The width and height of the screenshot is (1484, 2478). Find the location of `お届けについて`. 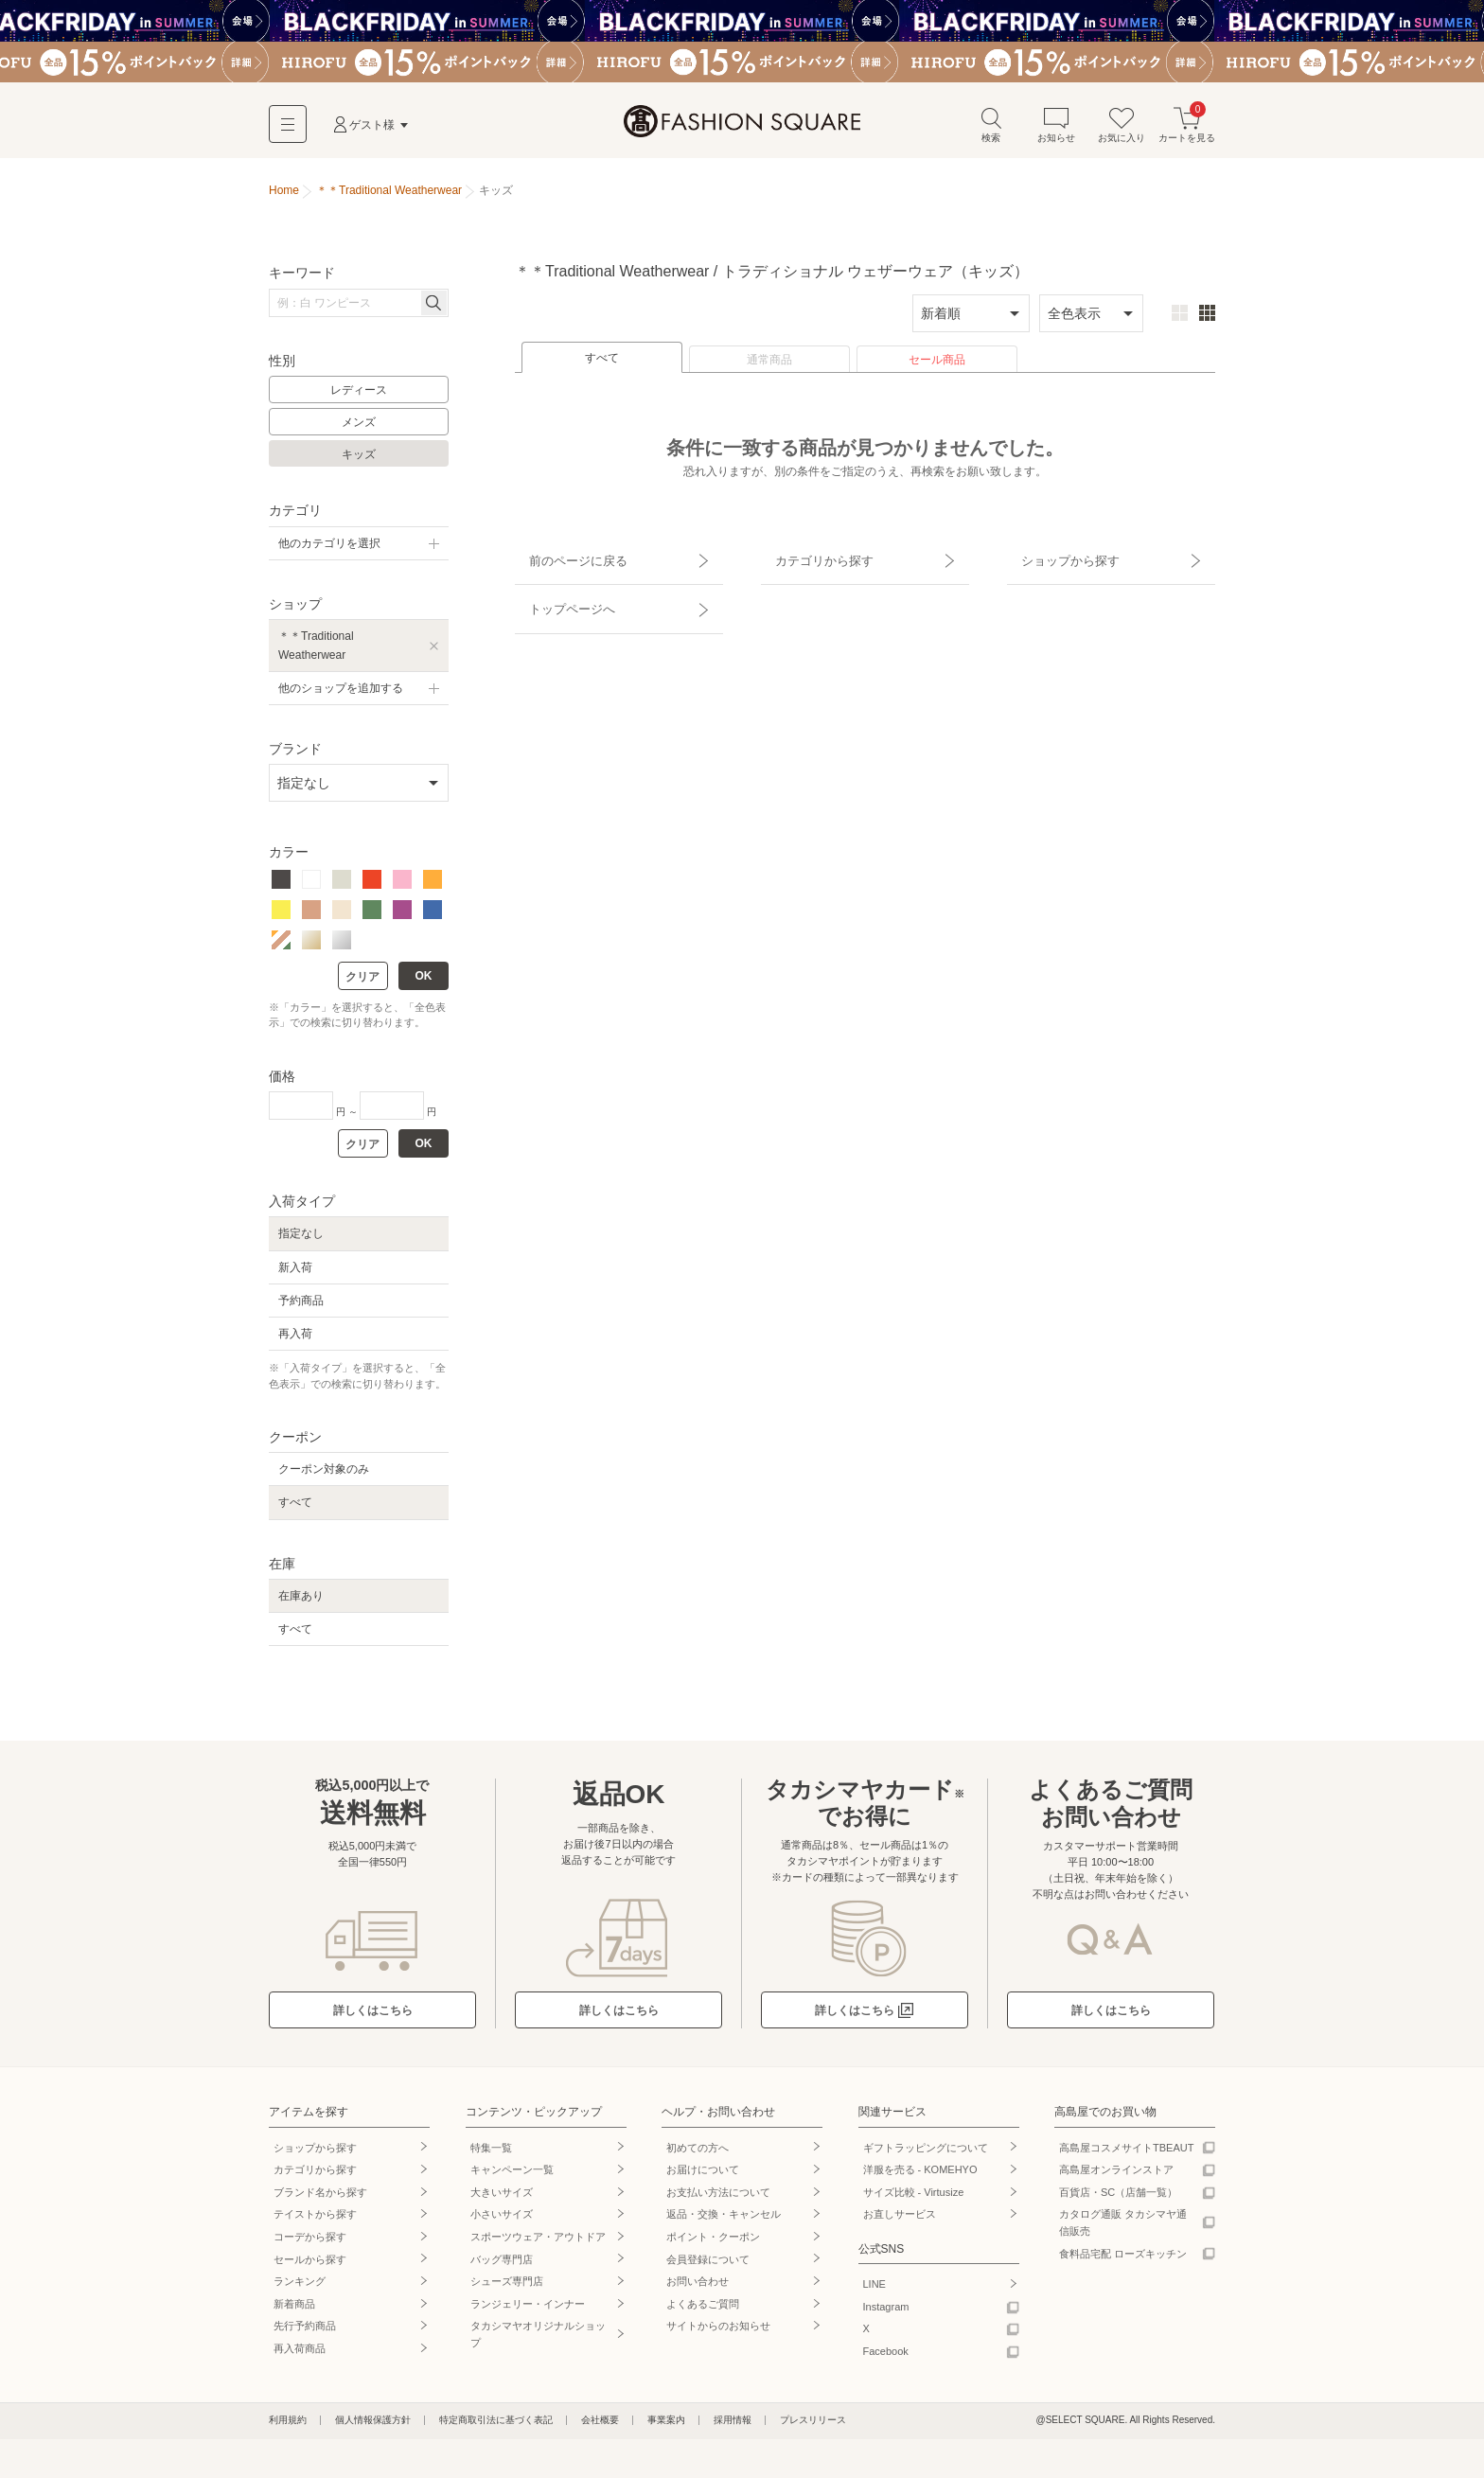

お届けについて is located at coordinates (702, 2176).